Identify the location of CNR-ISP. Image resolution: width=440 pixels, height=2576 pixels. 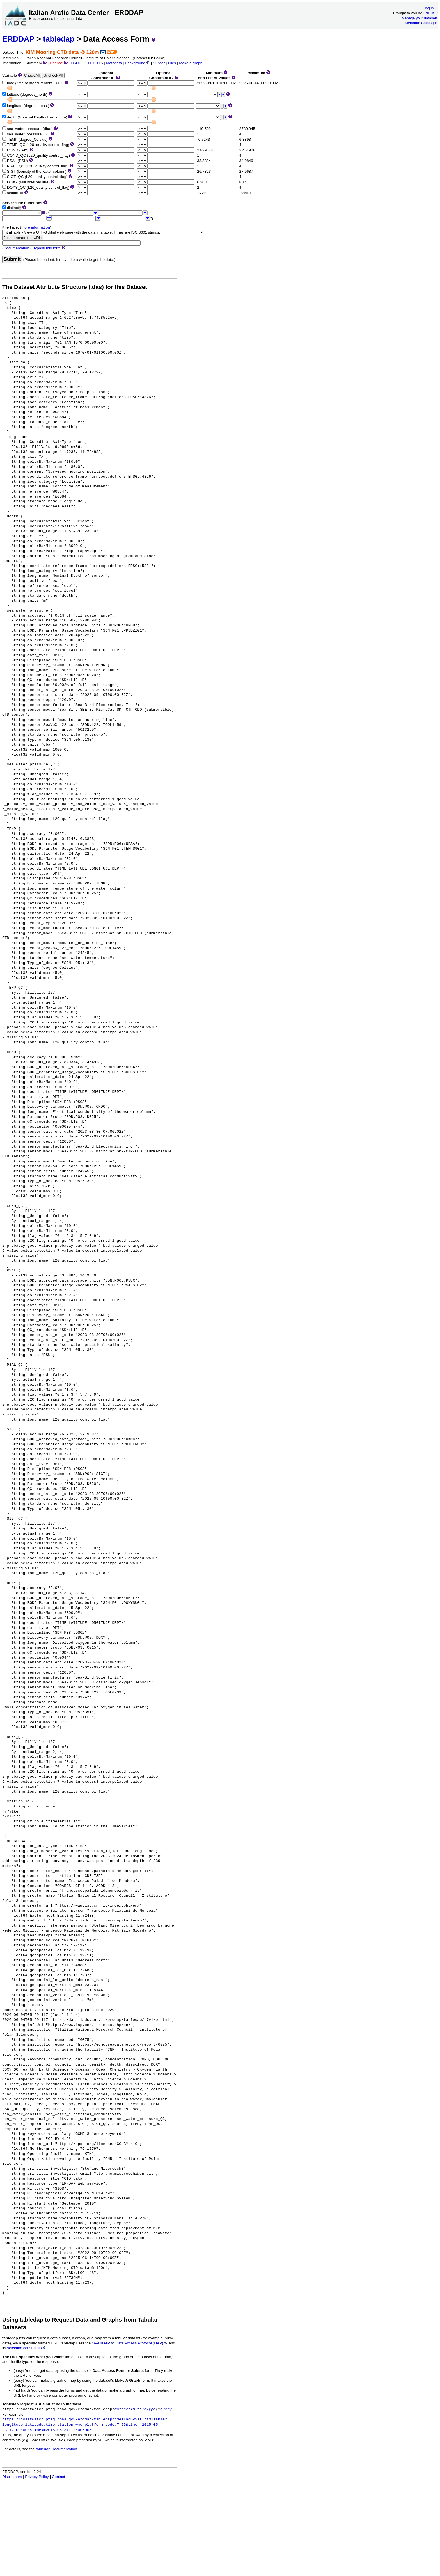
(430, 13).